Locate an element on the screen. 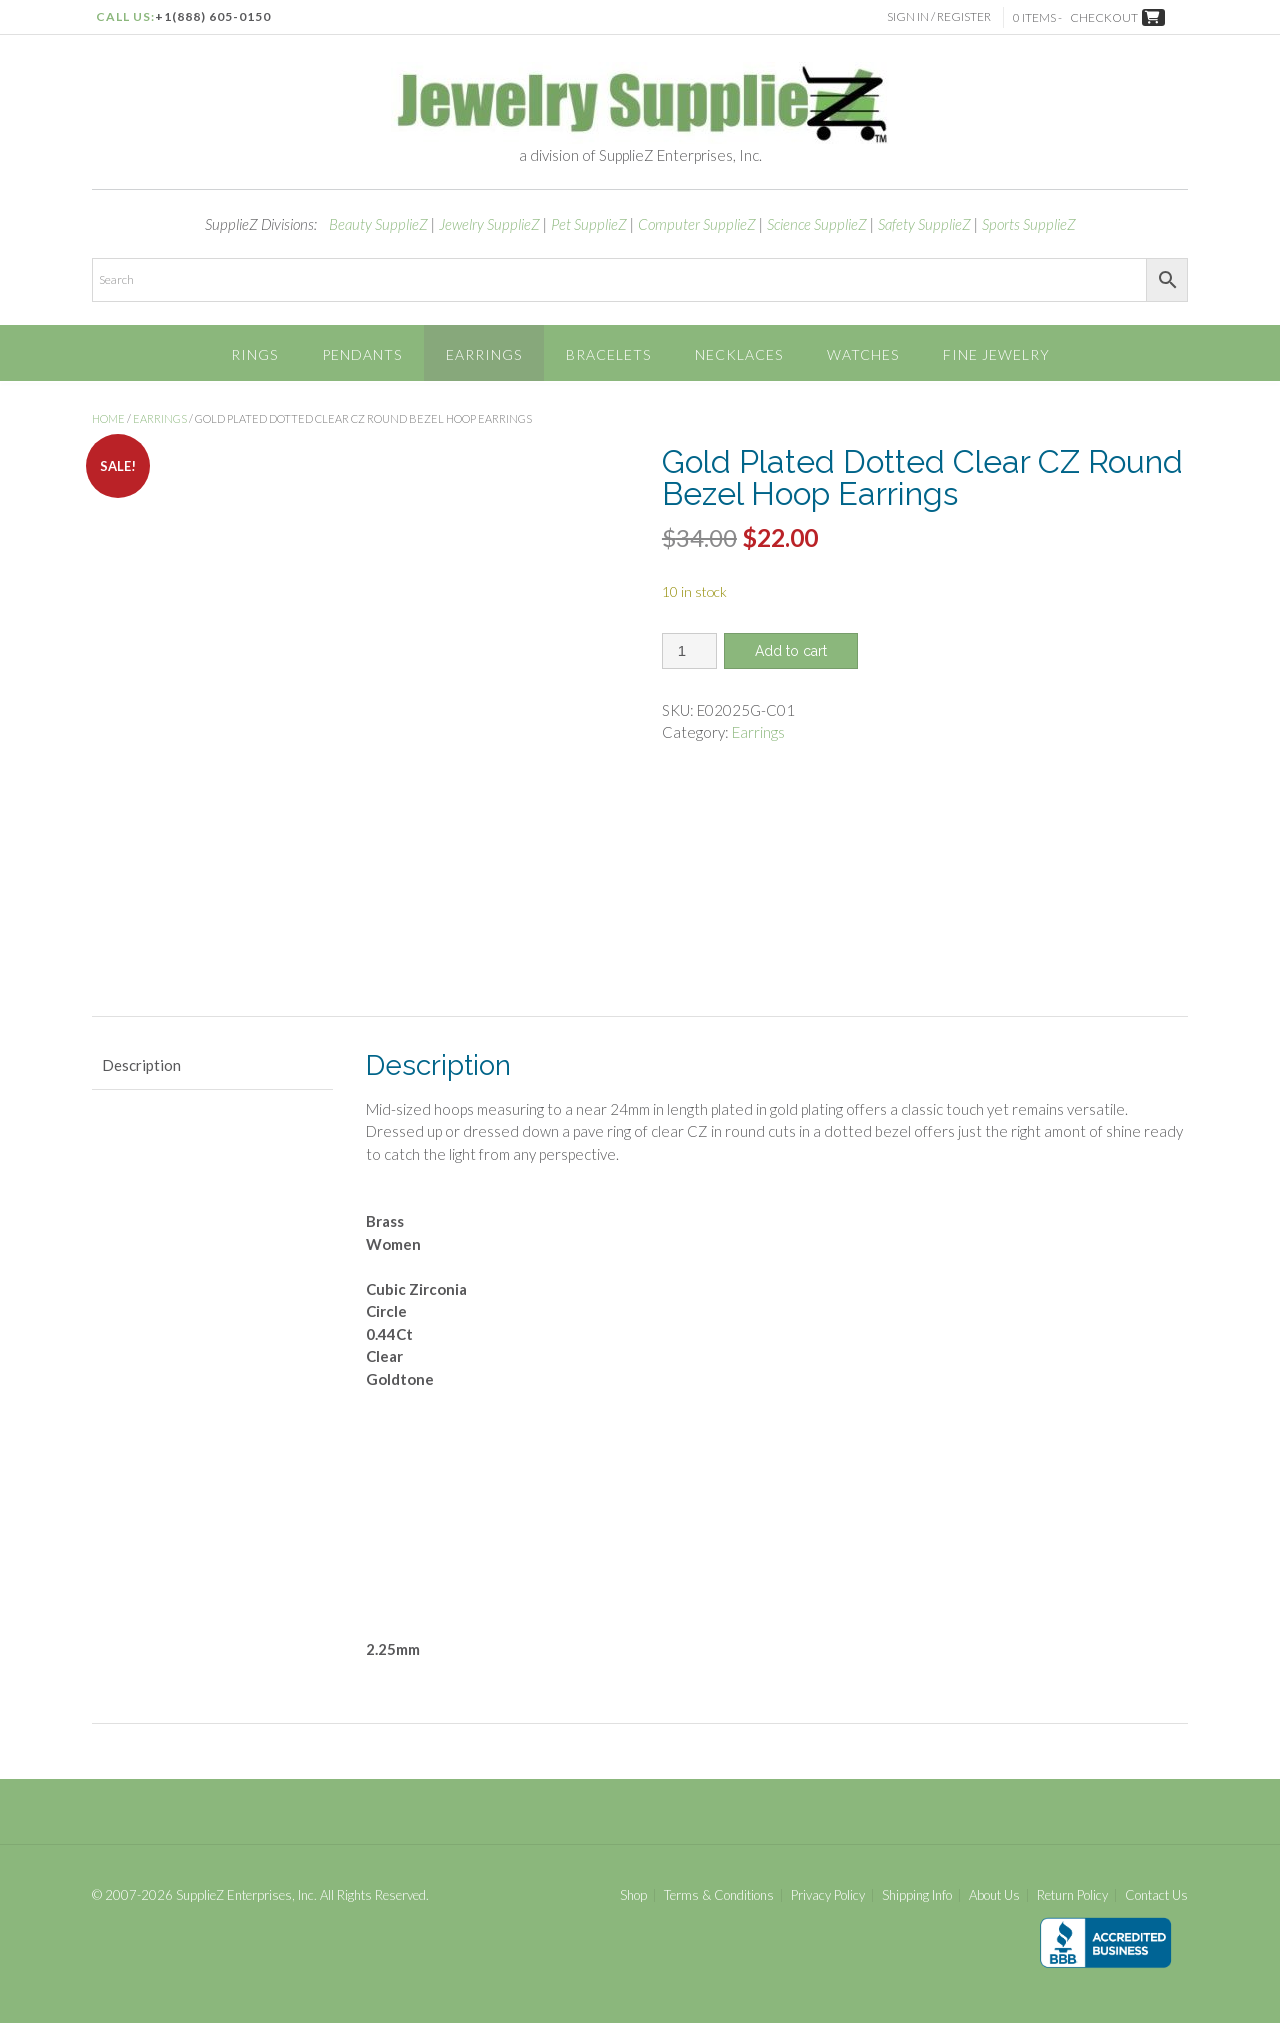 This screenshot has width=1280, height=2023. Sports SupplieZ is located at coordinates (1029, 224).